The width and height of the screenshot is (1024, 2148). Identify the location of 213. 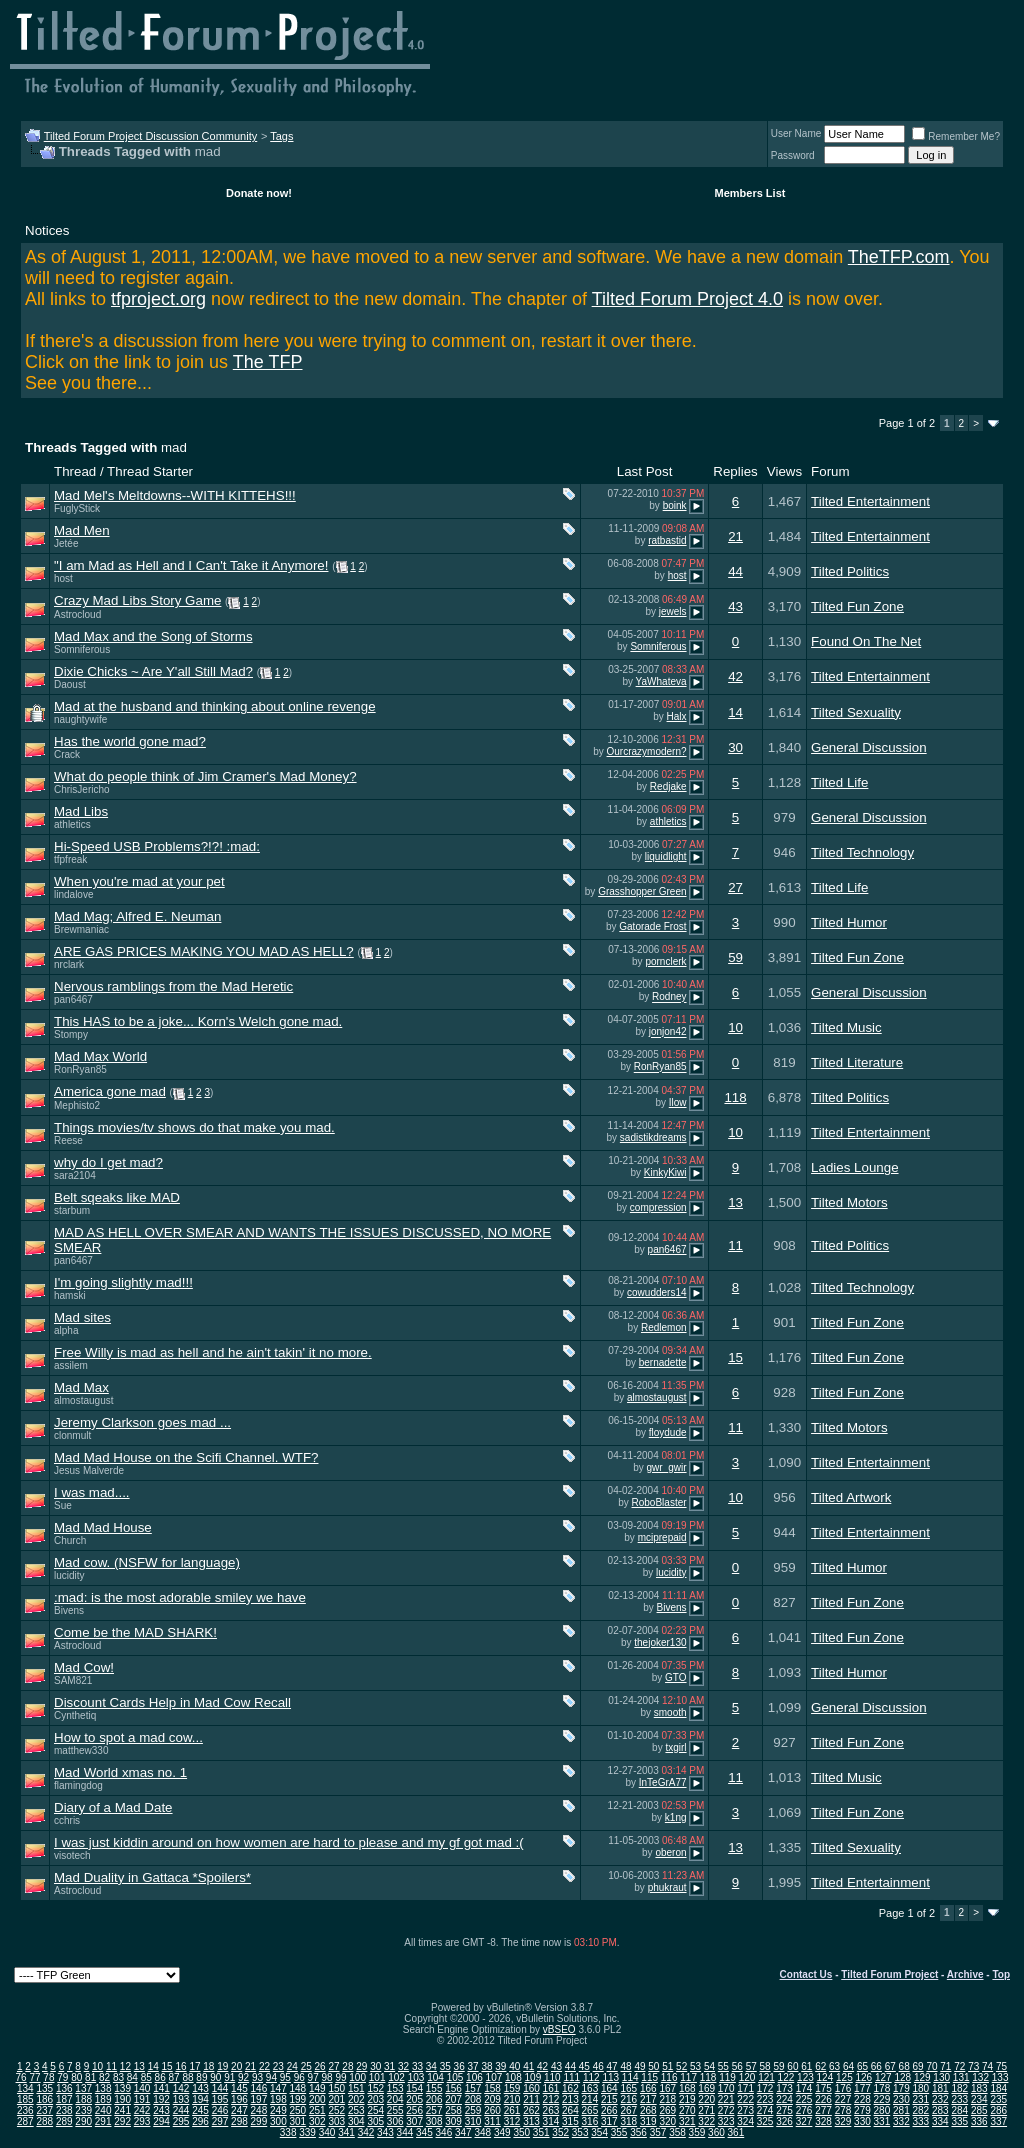
(570, 2099).